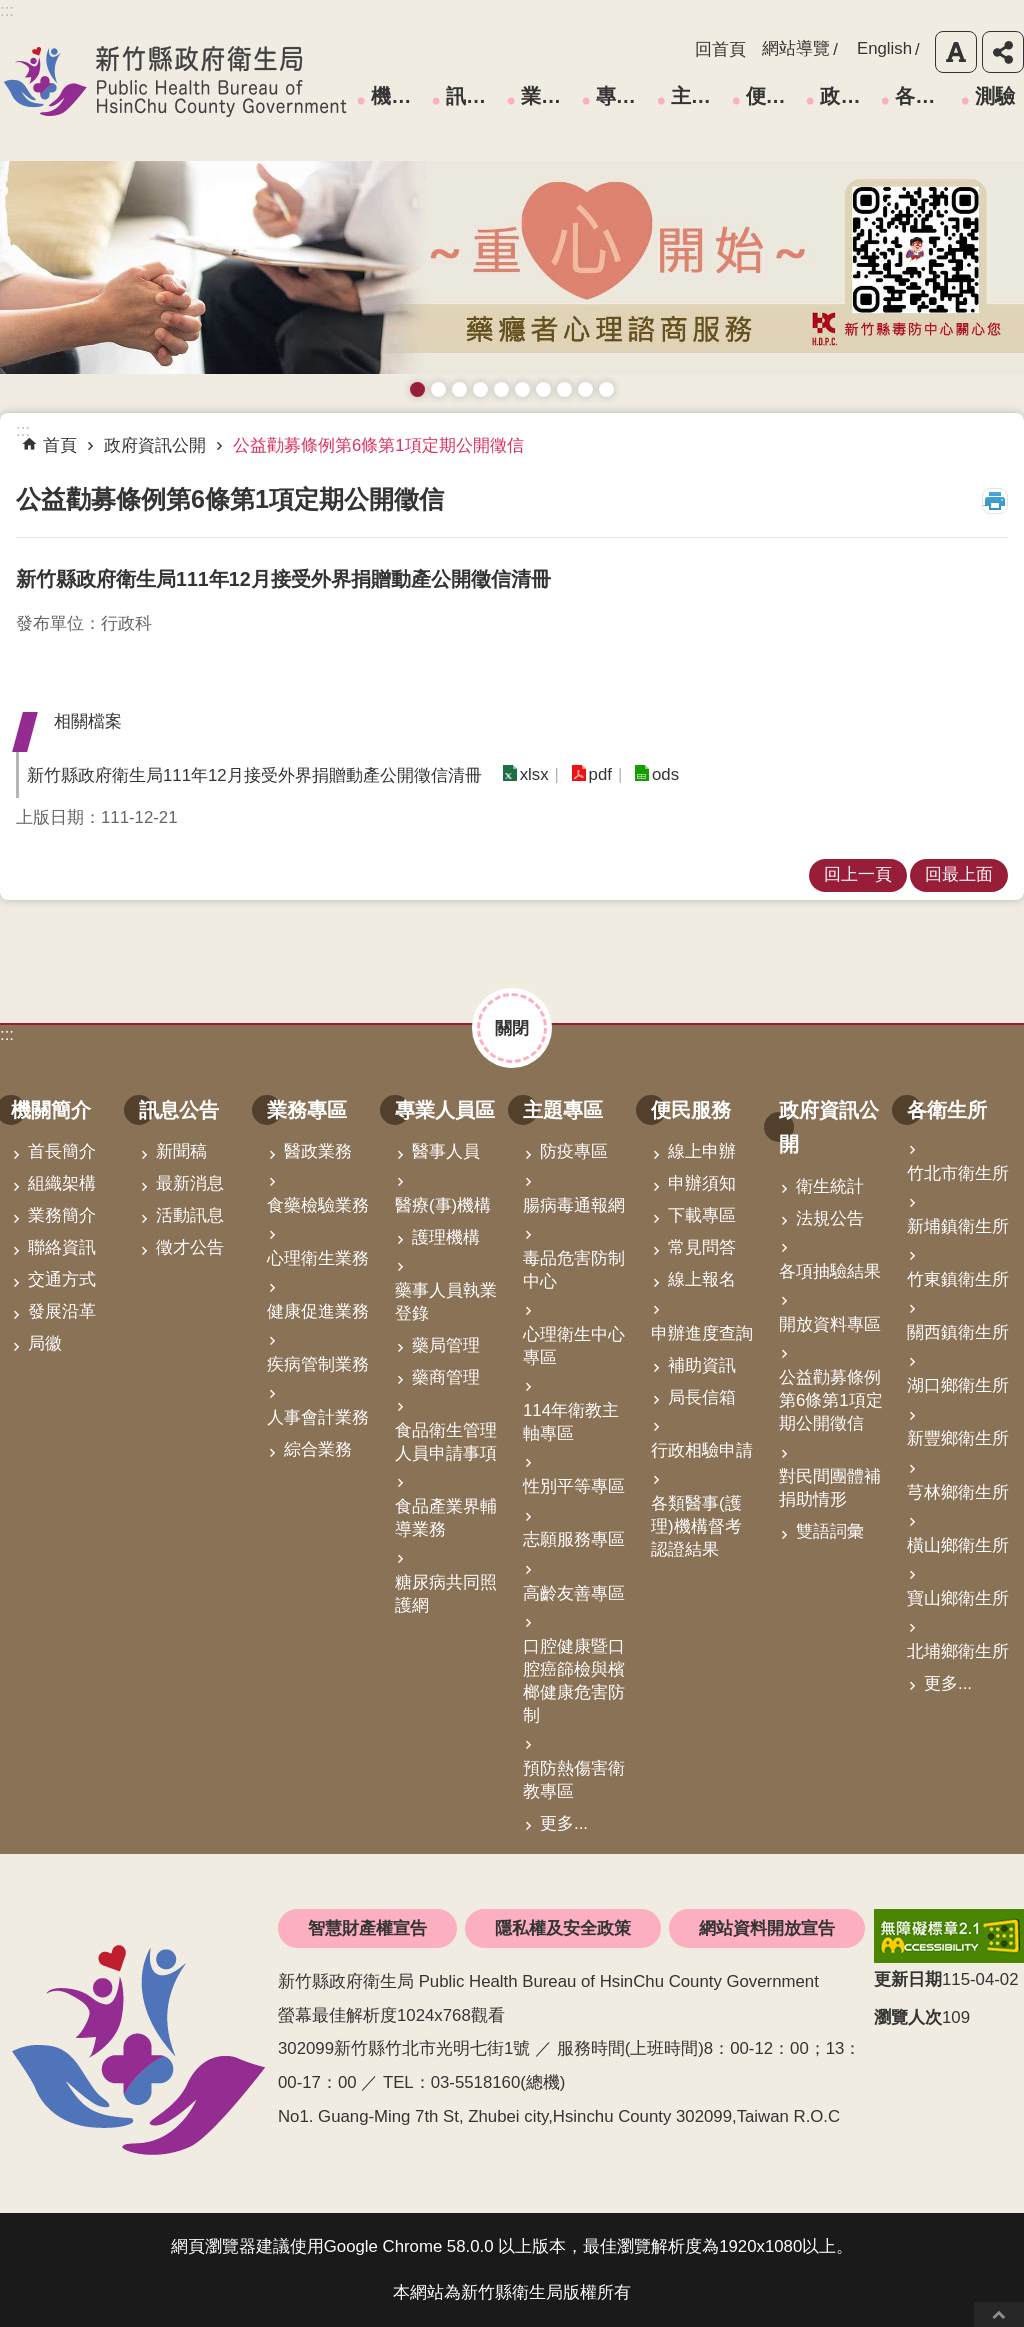 The image size is (1024, 2327). Describe the element at coordinates (446, 1345) in the screenshot. I see `藥局管理 [link]` at that location.